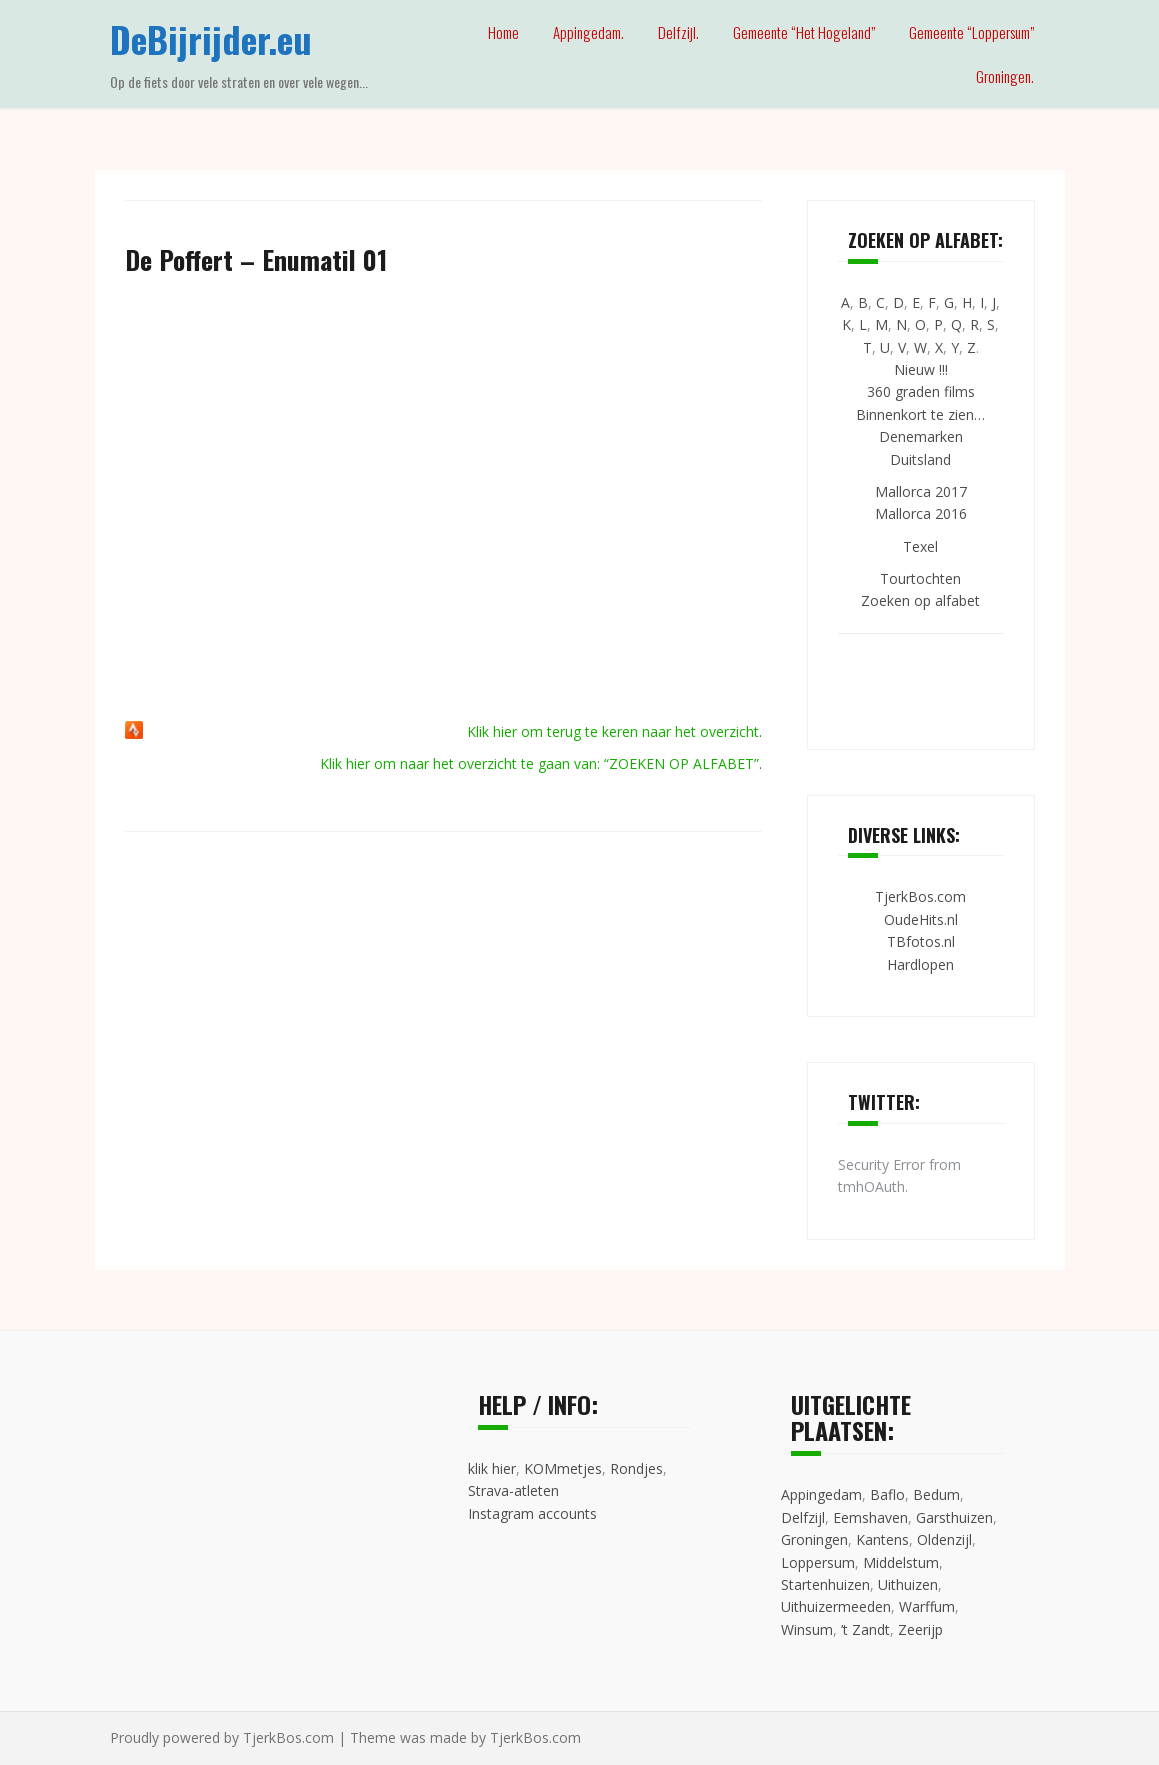 The image size is (1159, 1765). Describe the element at coordinates (821, 1494) in the screenshot. I see `Appingedam` at that location.